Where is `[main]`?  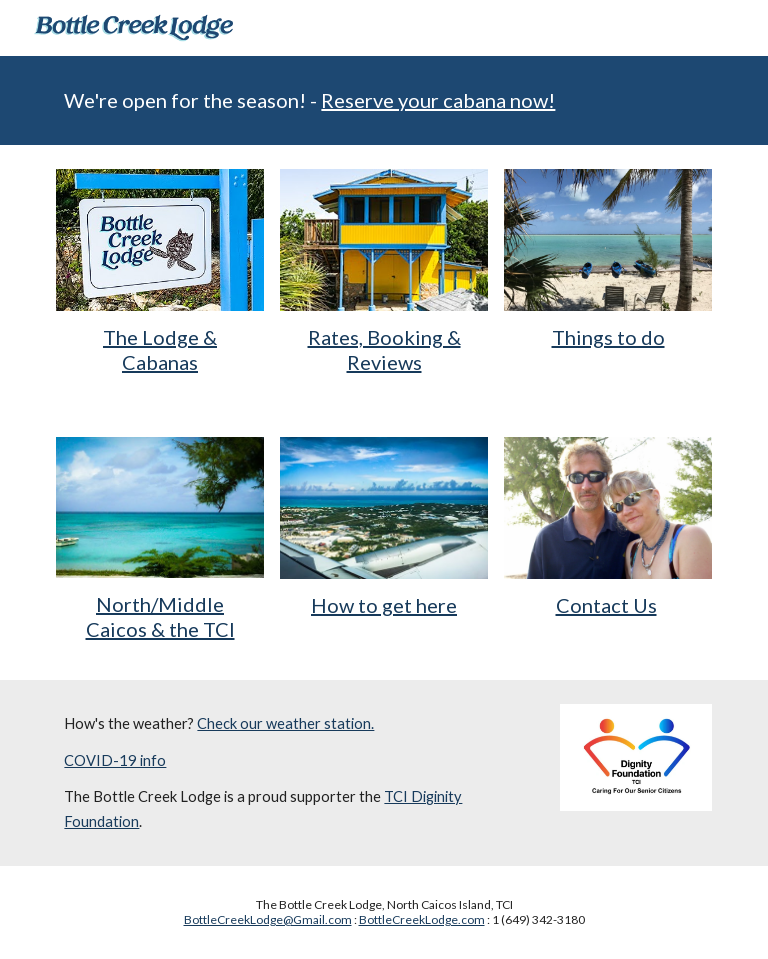 [main] is located at coordinates (383, 100).